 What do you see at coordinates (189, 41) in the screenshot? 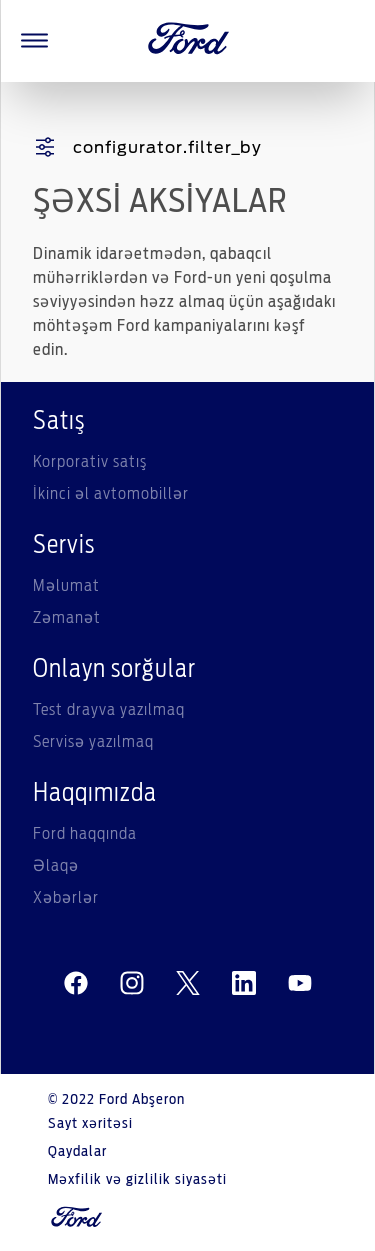
I see `[Ford Logo]` at bounding box center [189, 41].